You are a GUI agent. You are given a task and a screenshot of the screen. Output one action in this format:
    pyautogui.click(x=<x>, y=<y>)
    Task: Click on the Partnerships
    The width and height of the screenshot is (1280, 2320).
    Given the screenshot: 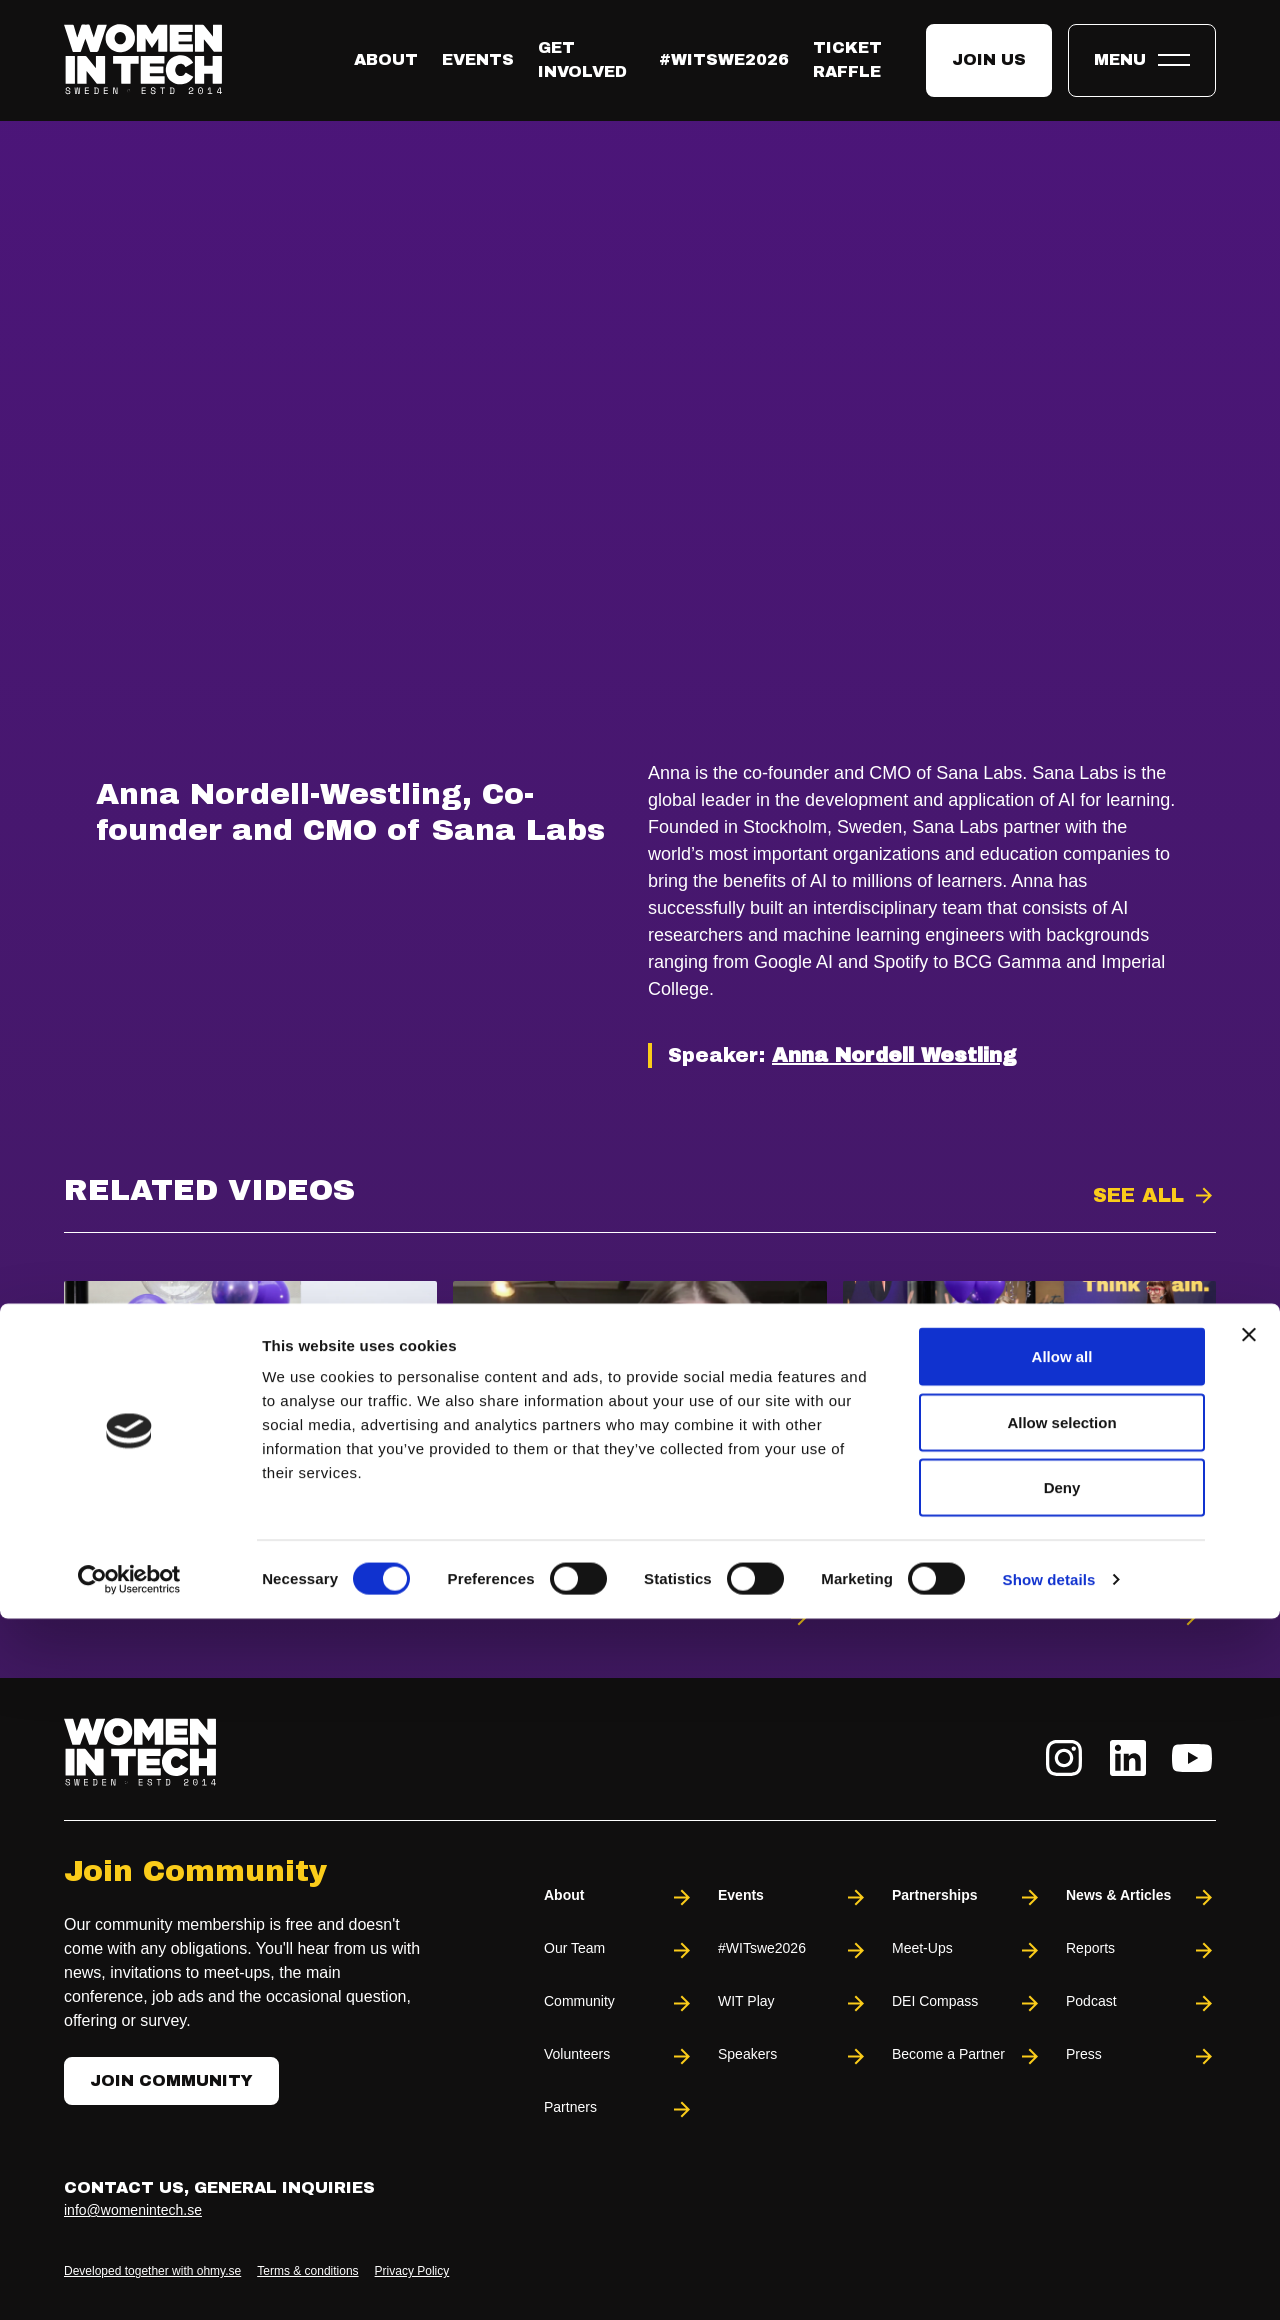 What is the action you would take?
    pyautogui.click(x=967, y=1897)
    